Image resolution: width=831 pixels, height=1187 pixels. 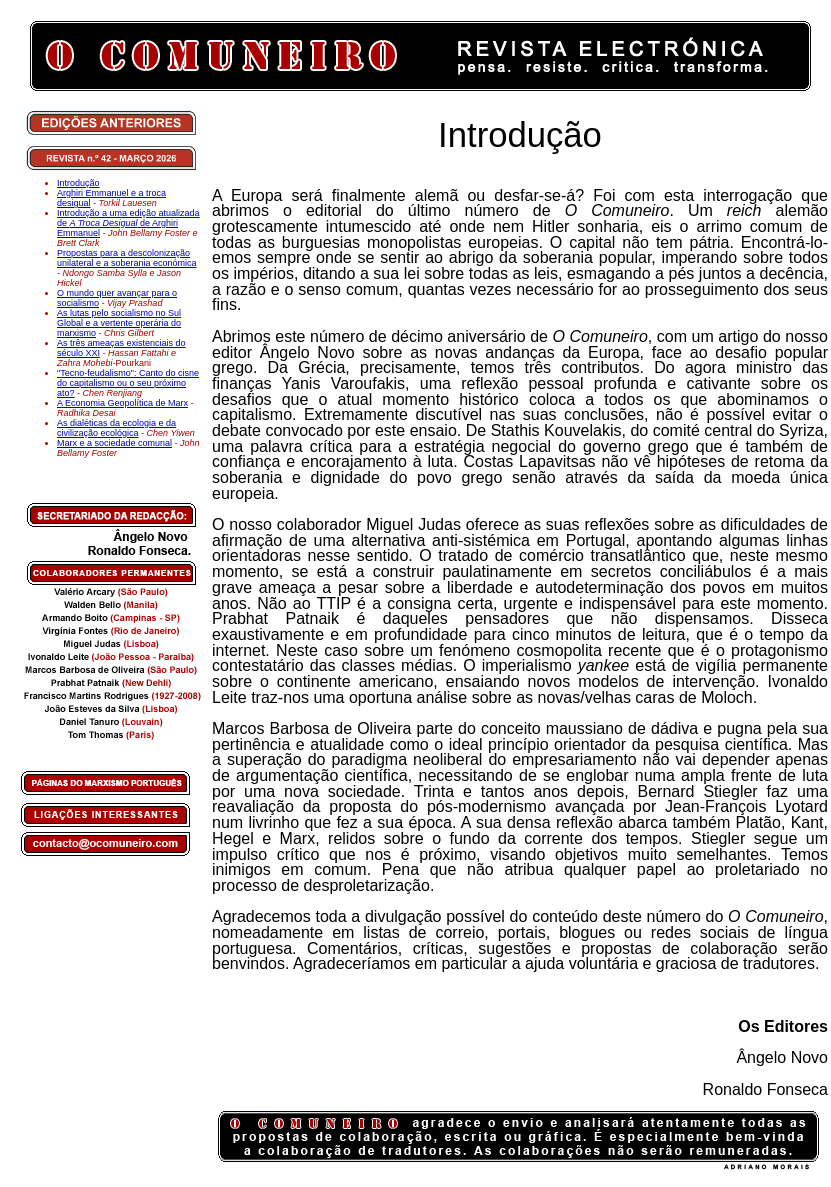 What do you see at coordinates (114, 443) in the screenshot?
I see `Marx e a sociedade comunal` at bounding box center [114, 443].